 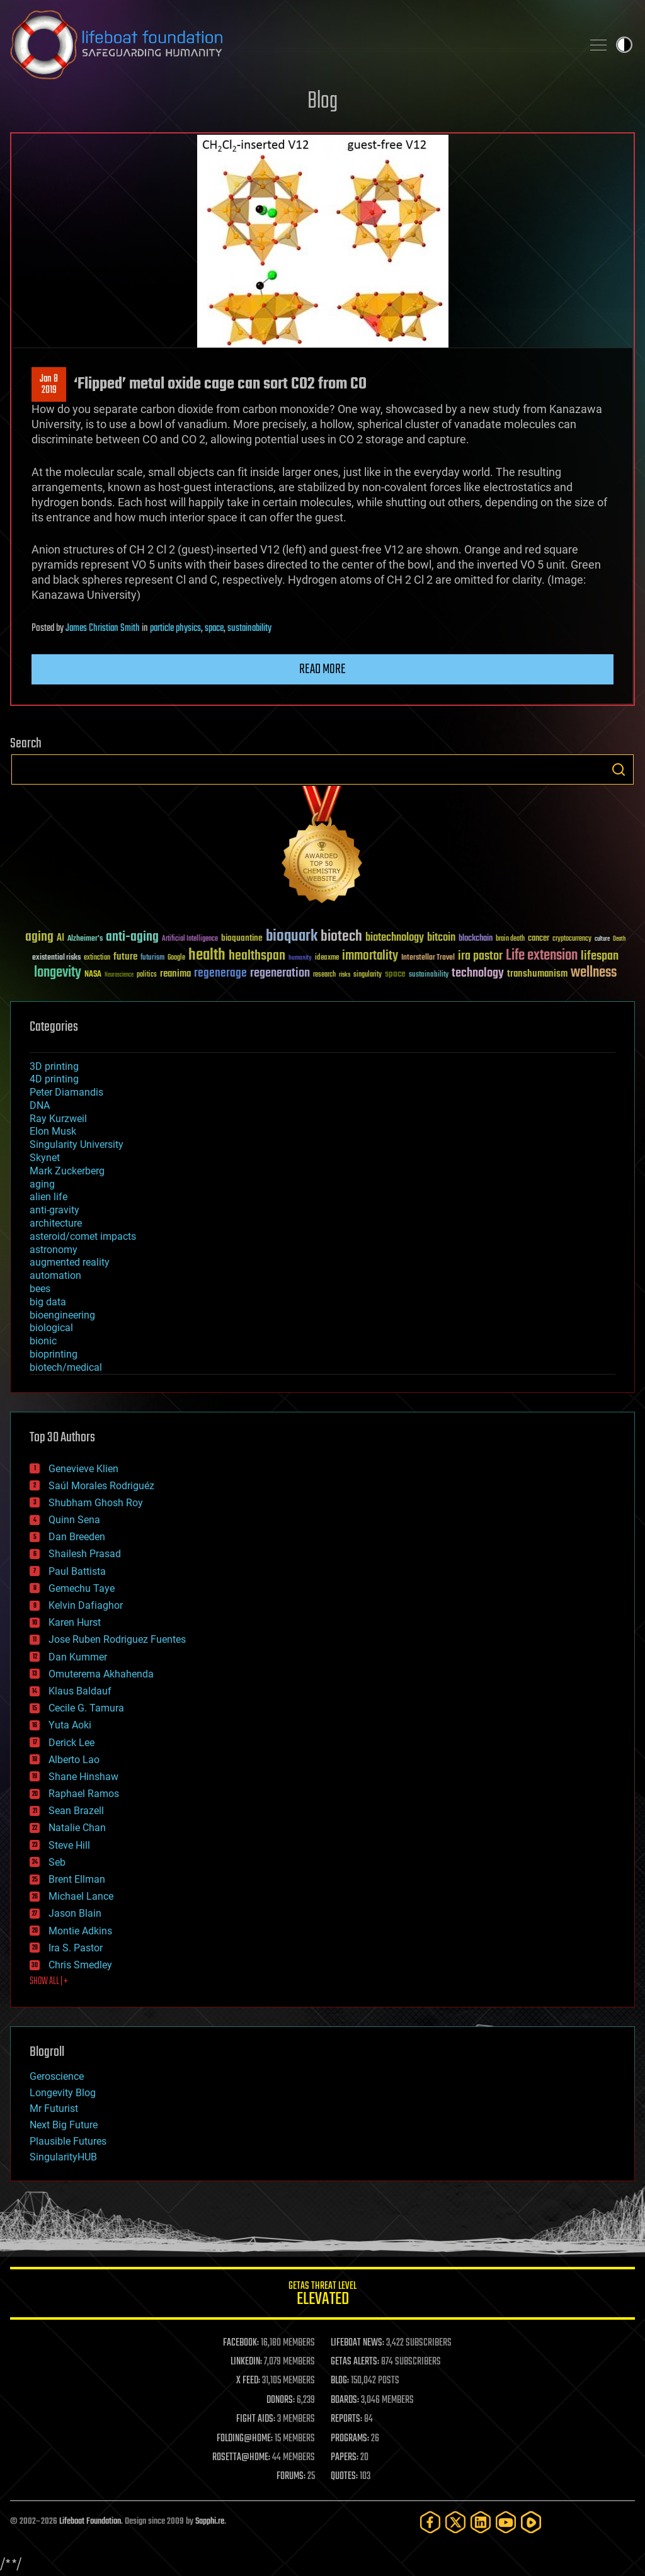 What do you see at coordinates (49, 1981) in the screenshot?
I see `SHOW ALL | +` at bounding box center [49, 1981].